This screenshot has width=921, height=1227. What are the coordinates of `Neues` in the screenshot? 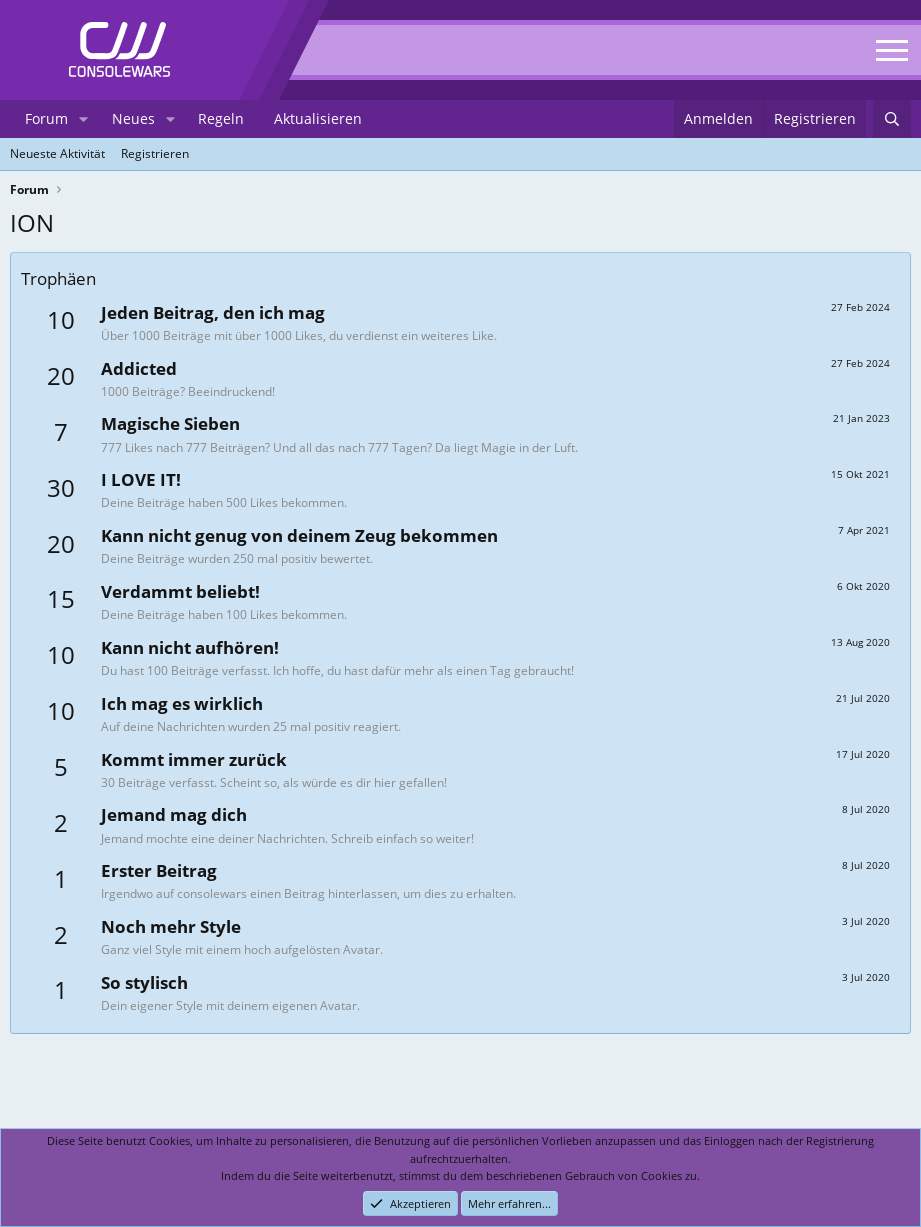 It's located at (133, 118).